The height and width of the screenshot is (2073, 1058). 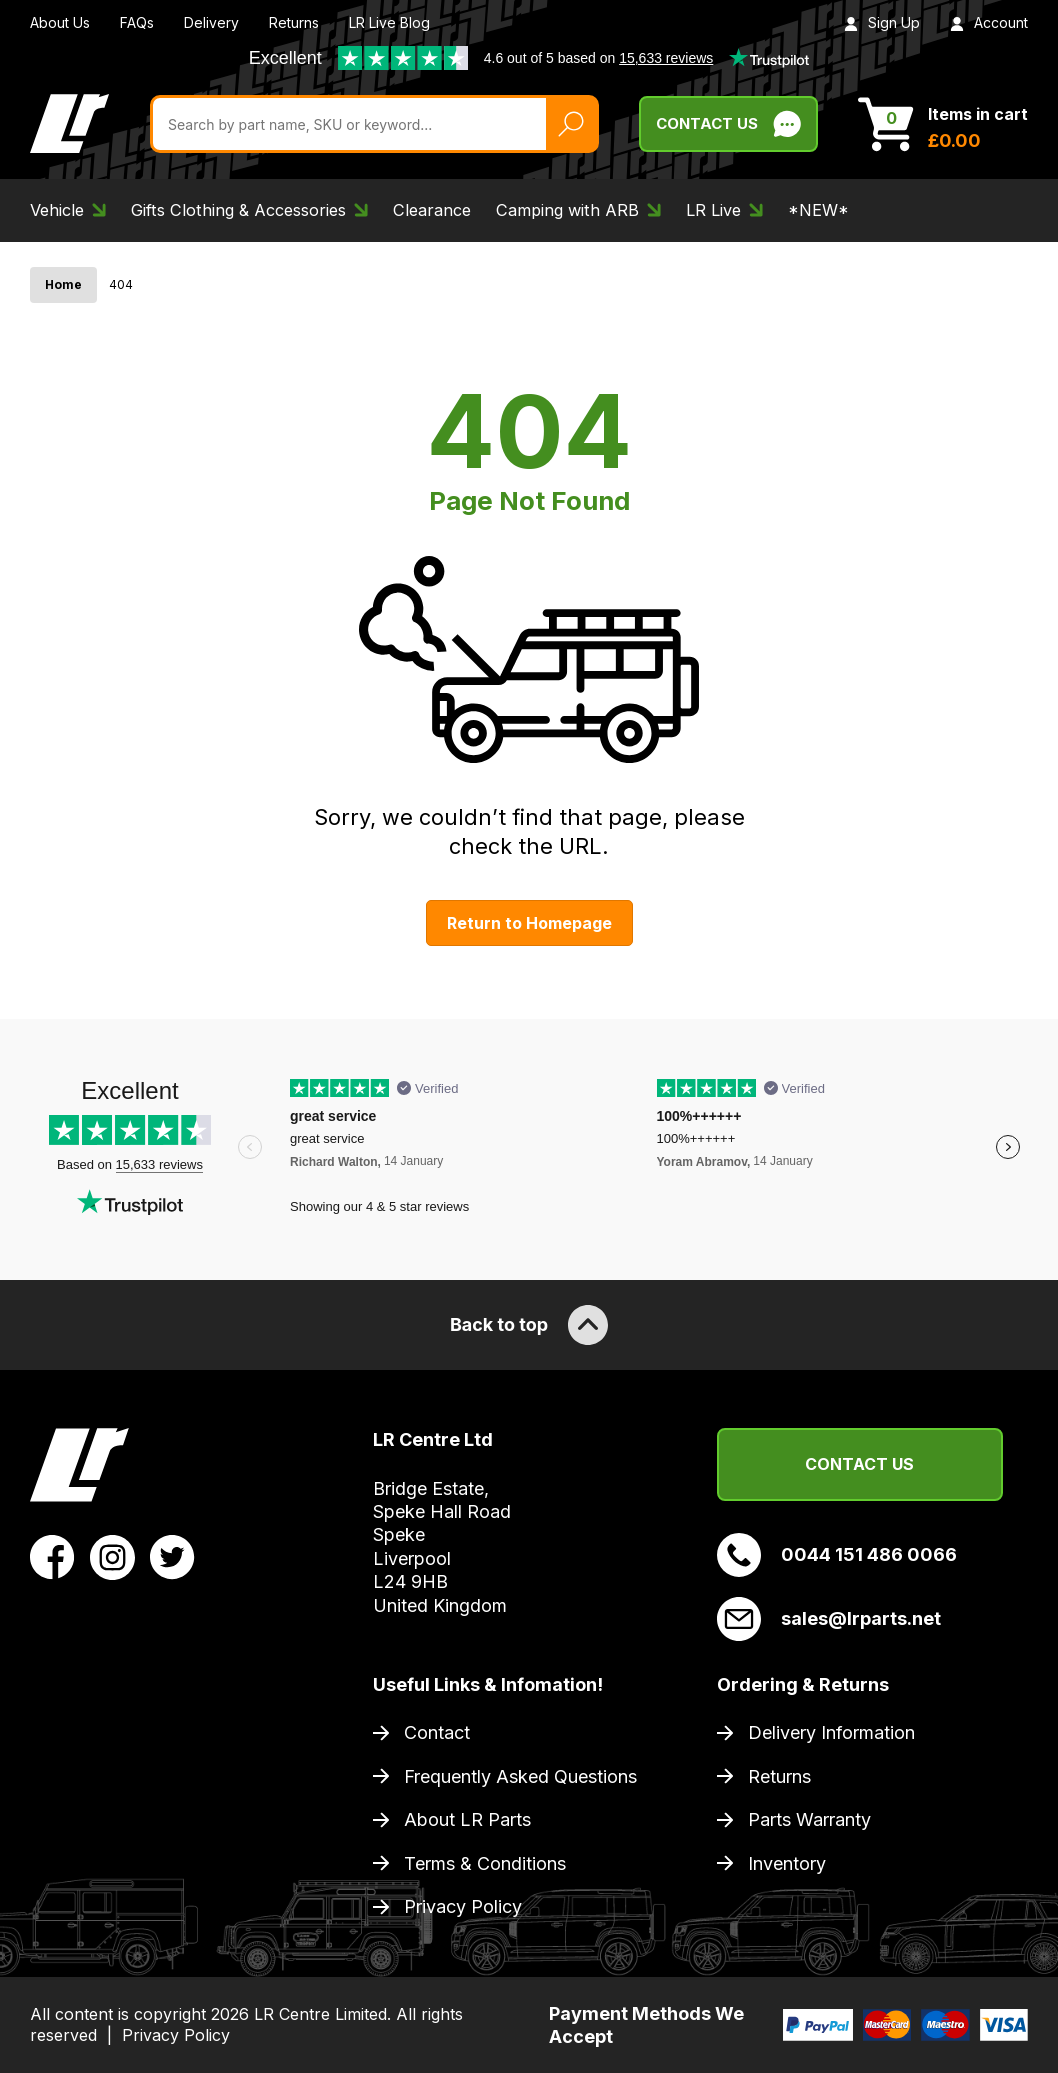 I want to click on LR Live Blog, so click(x=389, y=22).